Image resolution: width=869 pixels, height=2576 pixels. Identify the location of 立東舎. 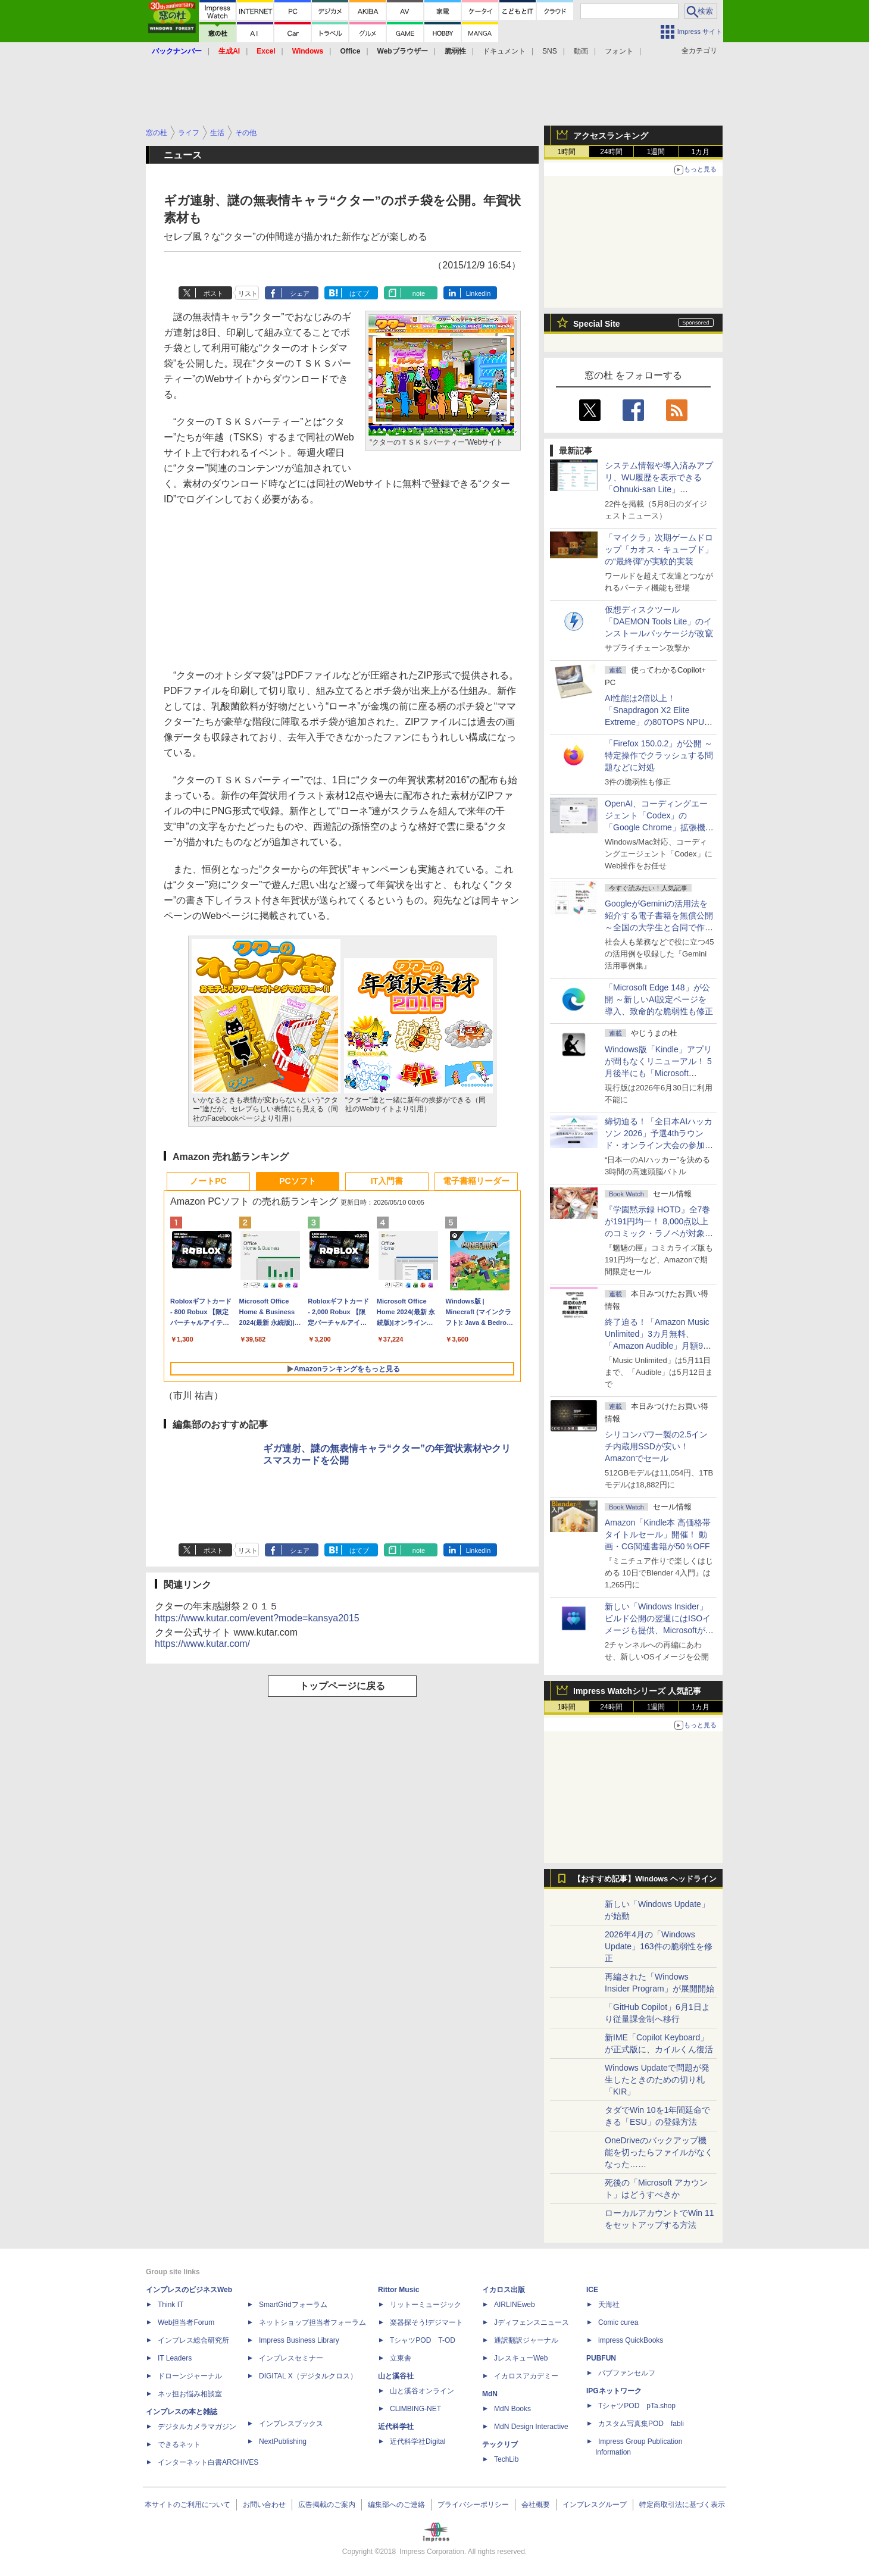
(400, 2358).